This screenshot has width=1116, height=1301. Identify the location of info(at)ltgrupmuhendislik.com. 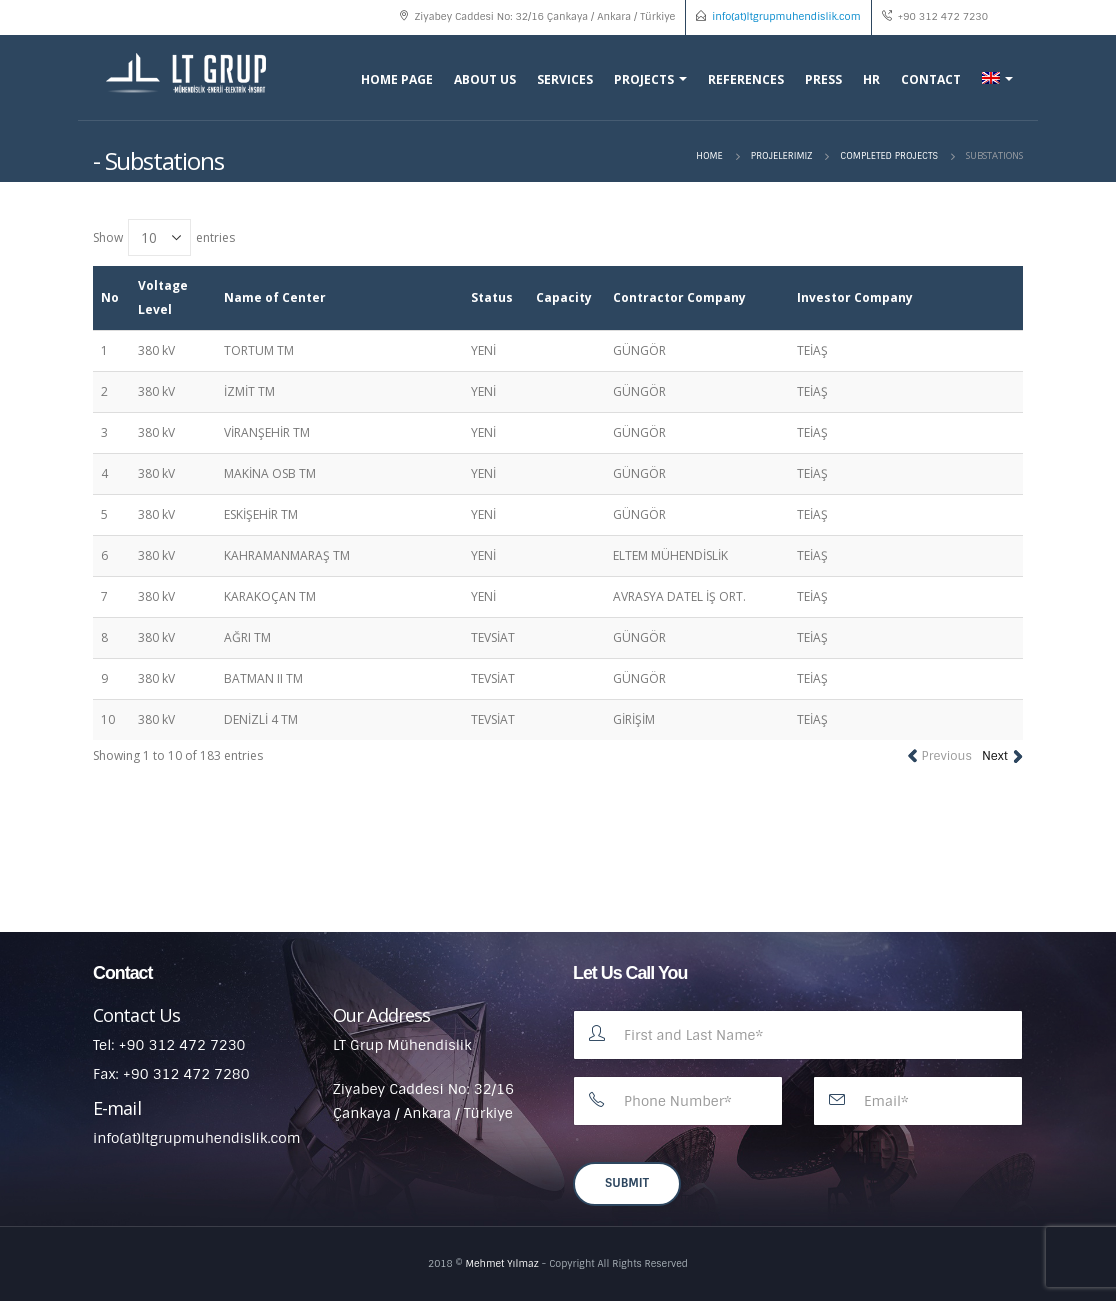
(786, 16).